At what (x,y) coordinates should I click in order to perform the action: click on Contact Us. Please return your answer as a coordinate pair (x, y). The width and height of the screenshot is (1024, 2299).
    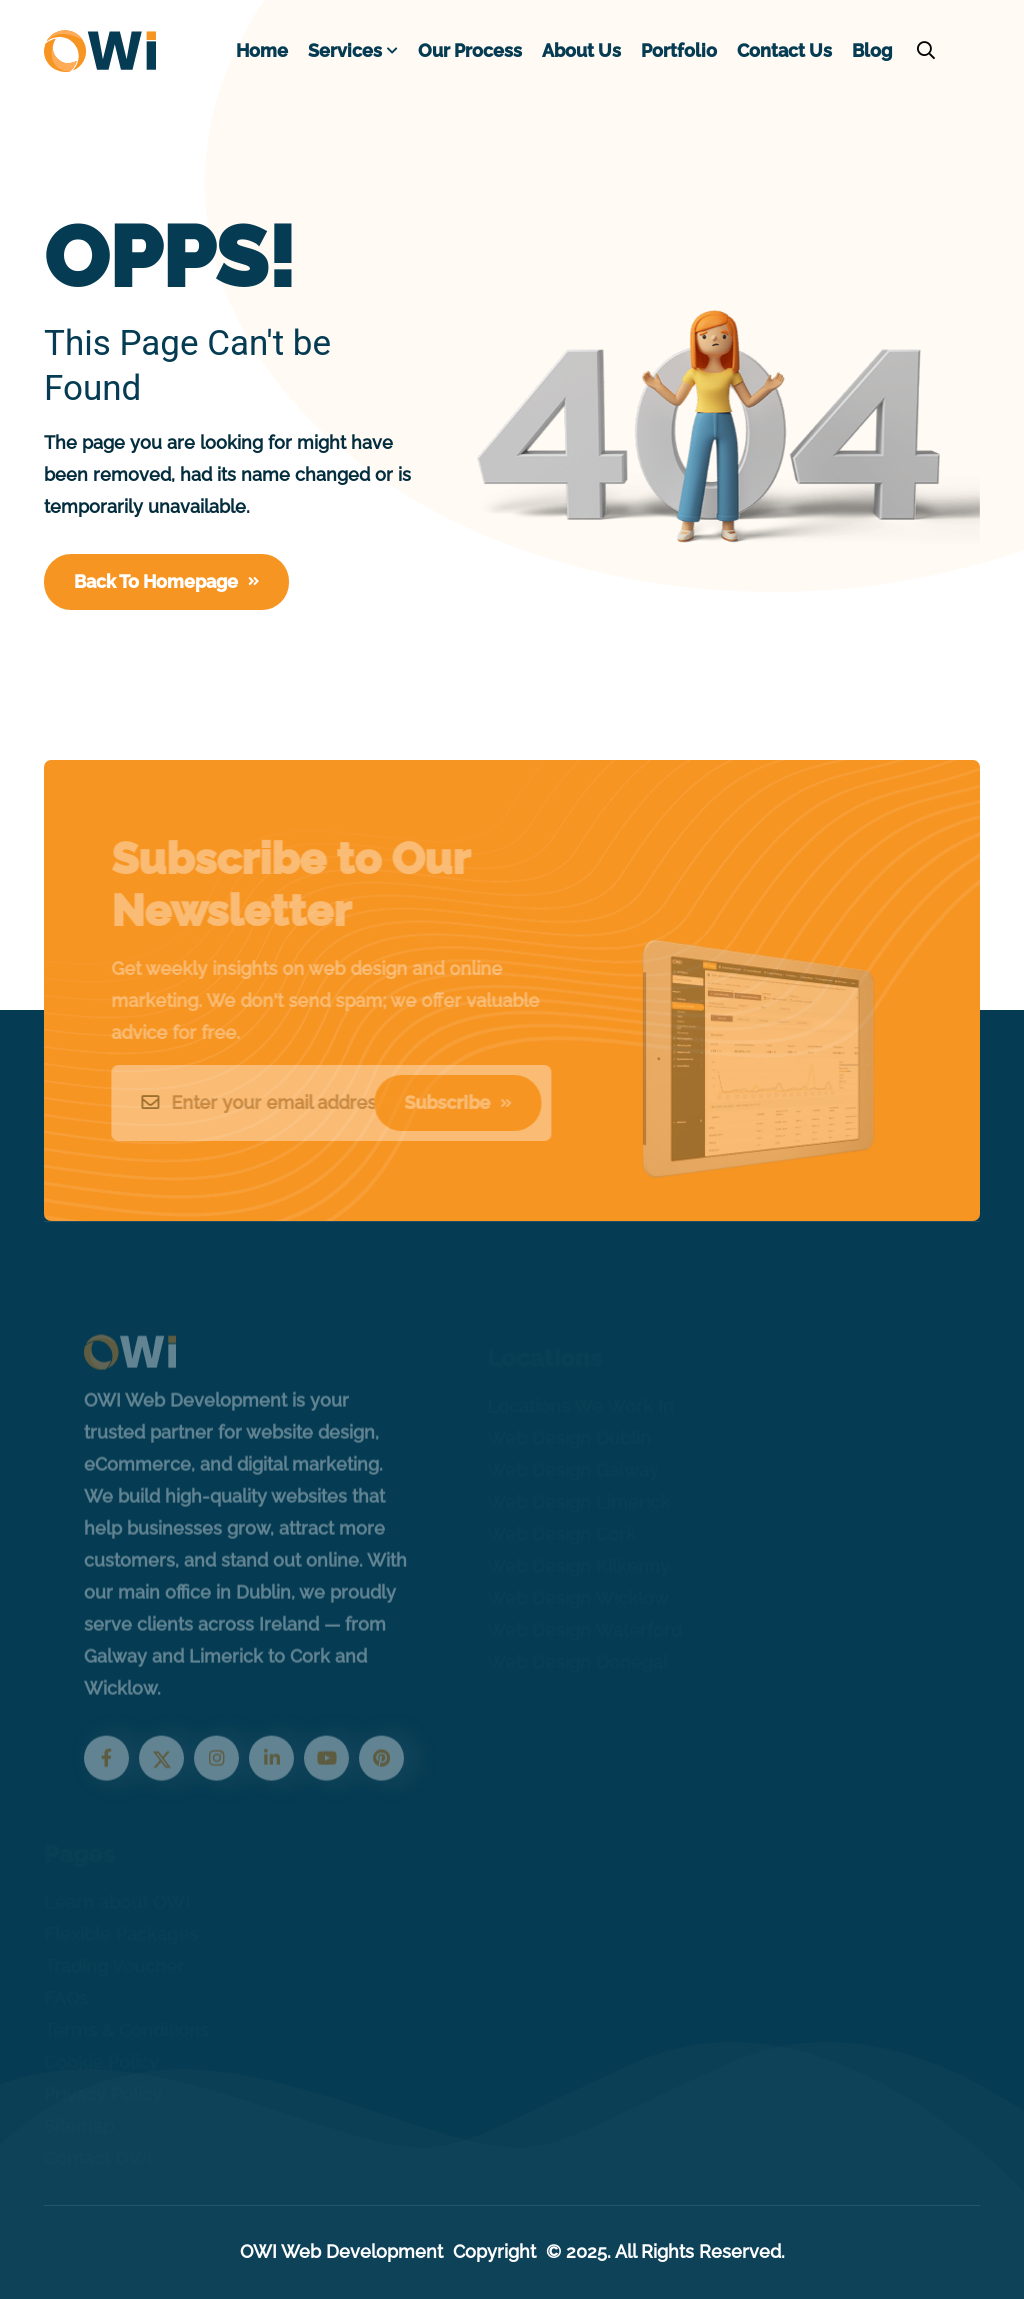
    Looking at the image, I should click on (784, 50).